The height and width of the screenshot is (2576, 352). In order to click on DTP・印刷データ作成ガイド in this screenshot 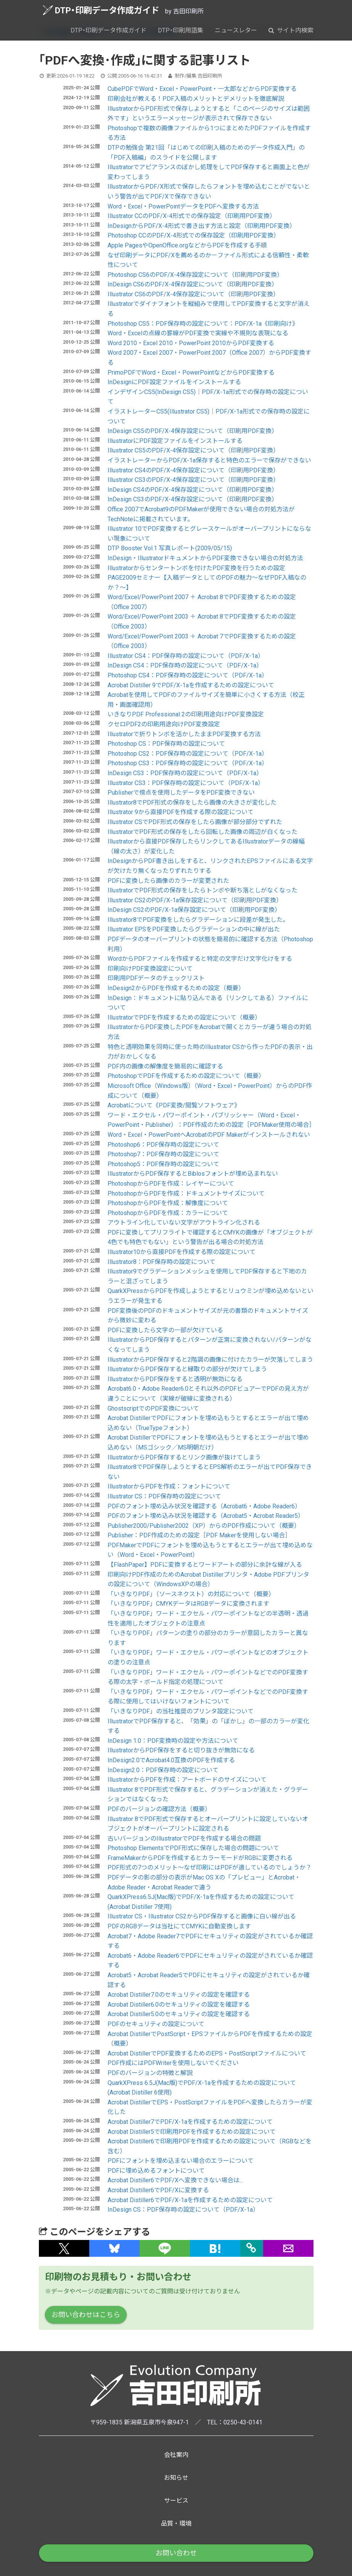, I will do `click(101, 10)`.